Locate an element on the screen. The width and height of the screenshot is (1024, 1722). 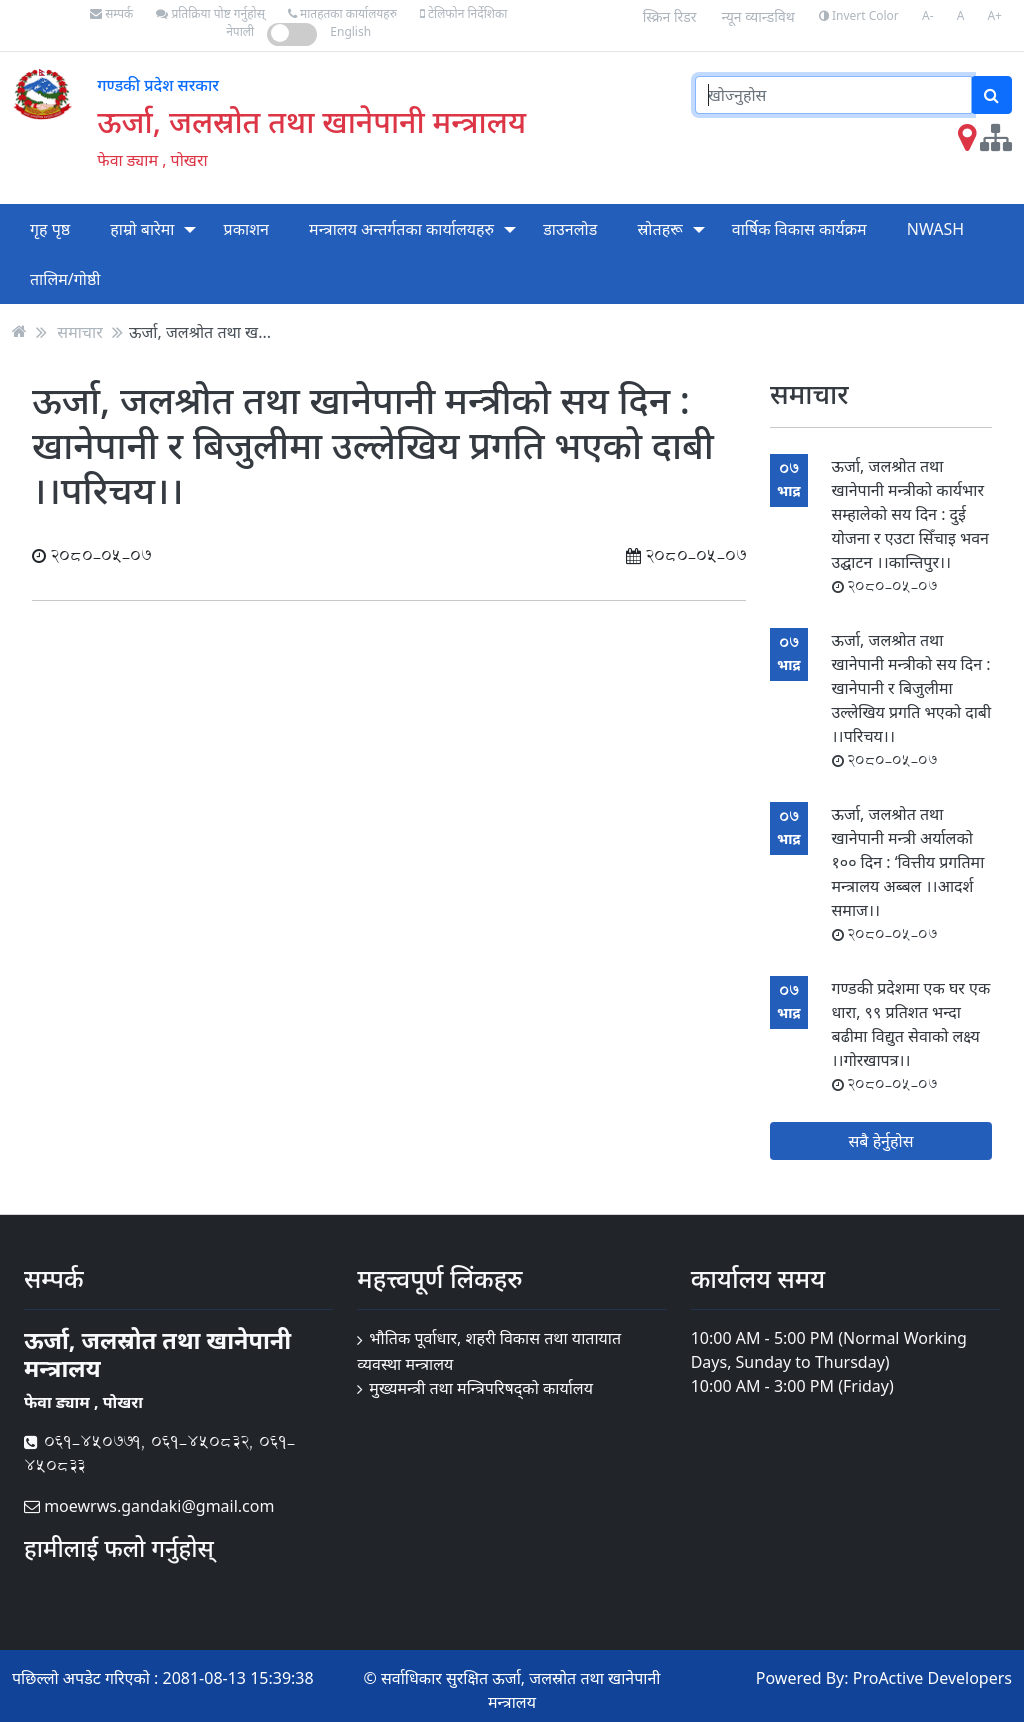
न्यून व्यान्डविथ is located at coordinates (758, 16).